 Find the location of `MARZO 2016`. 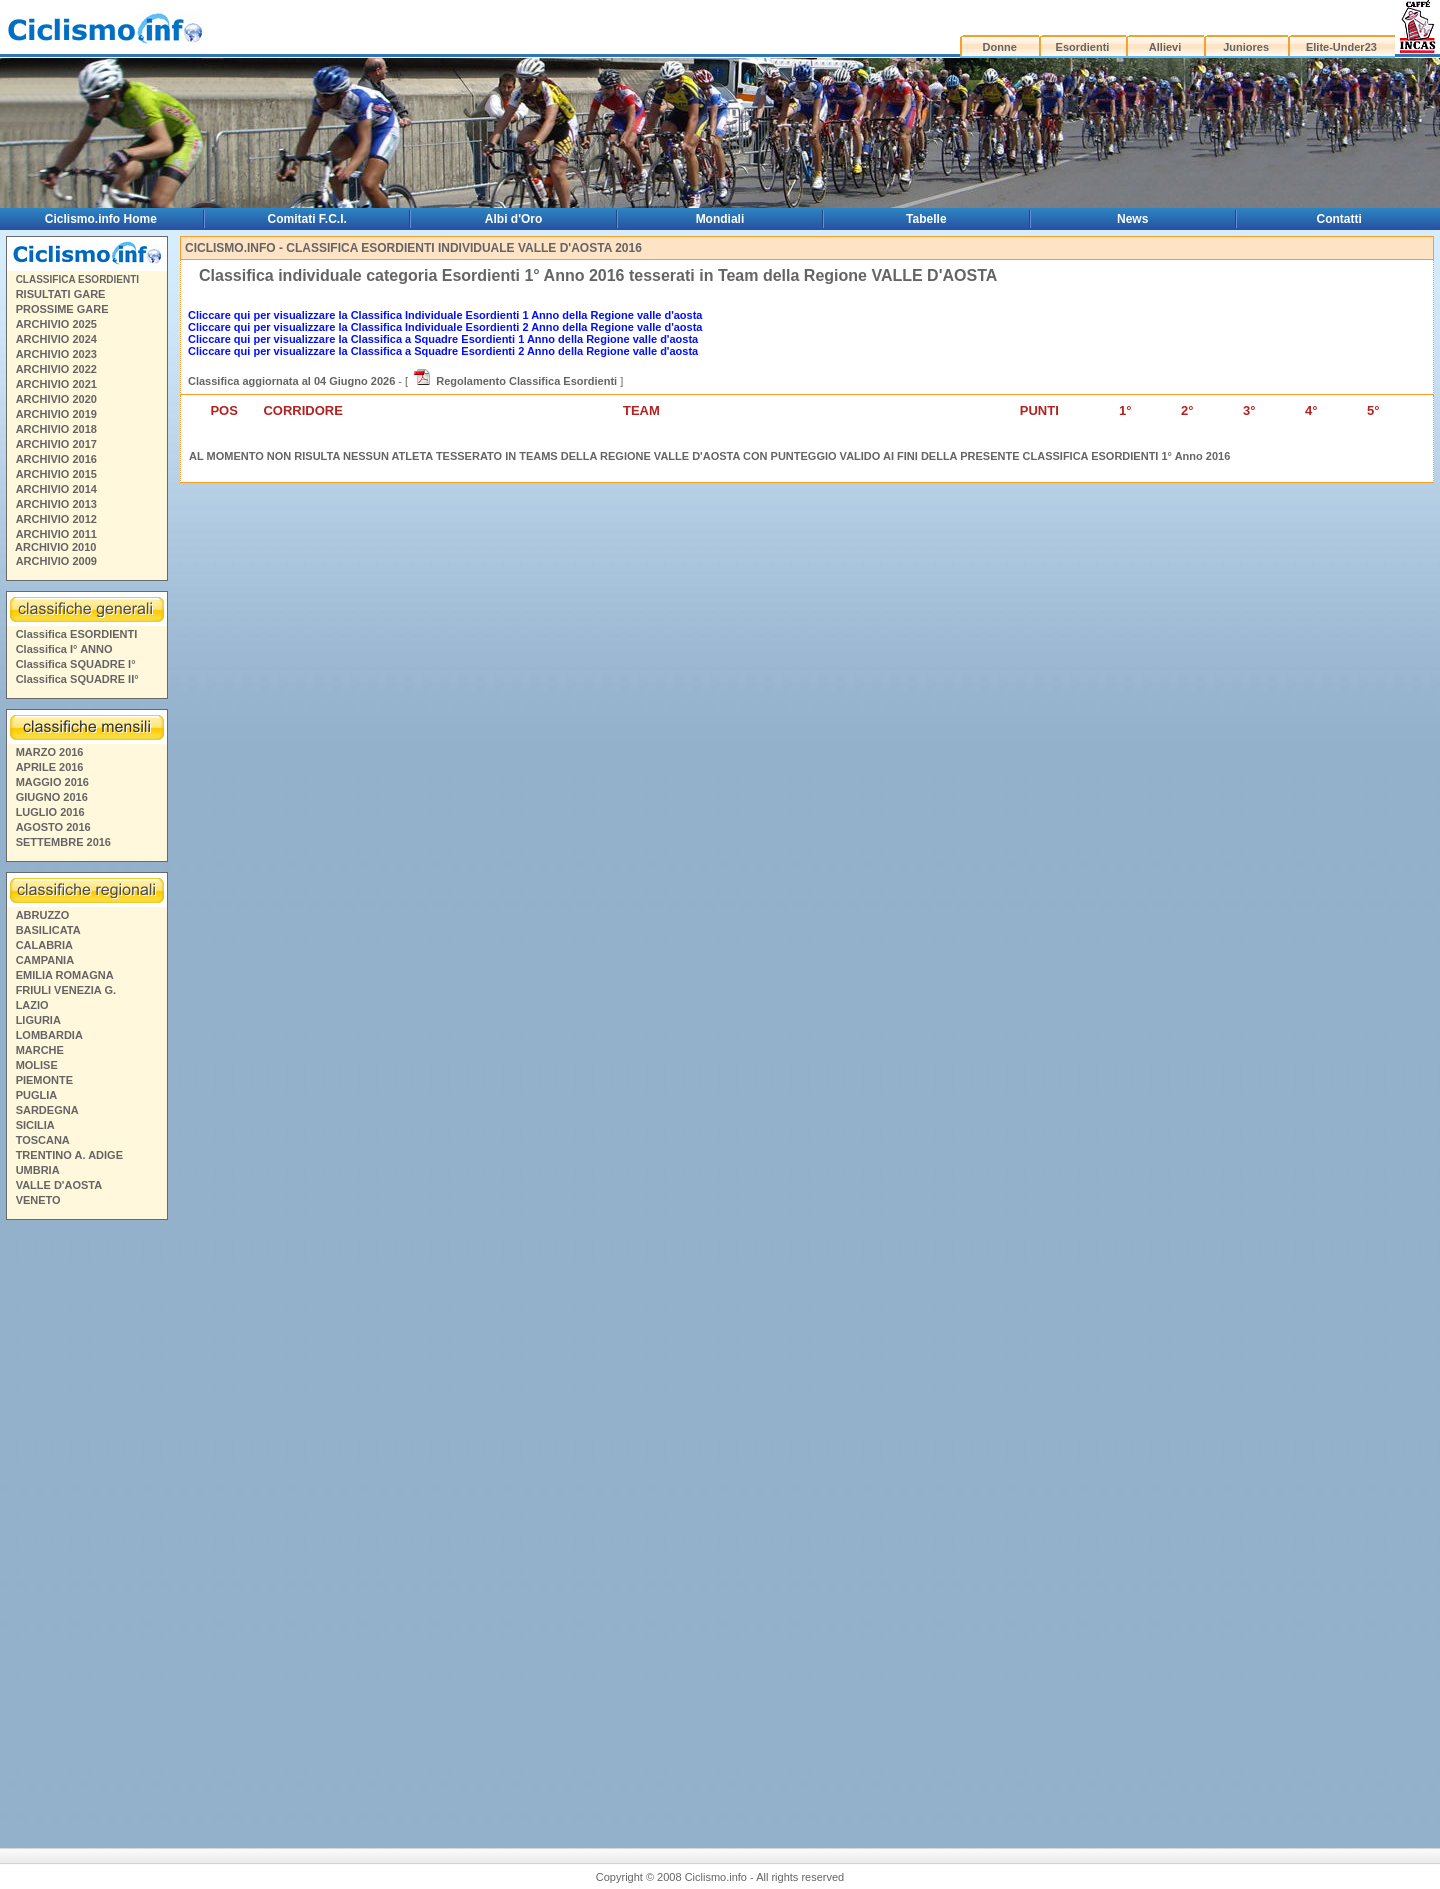

MARZO 2016 is located at coordinates (50, 752).